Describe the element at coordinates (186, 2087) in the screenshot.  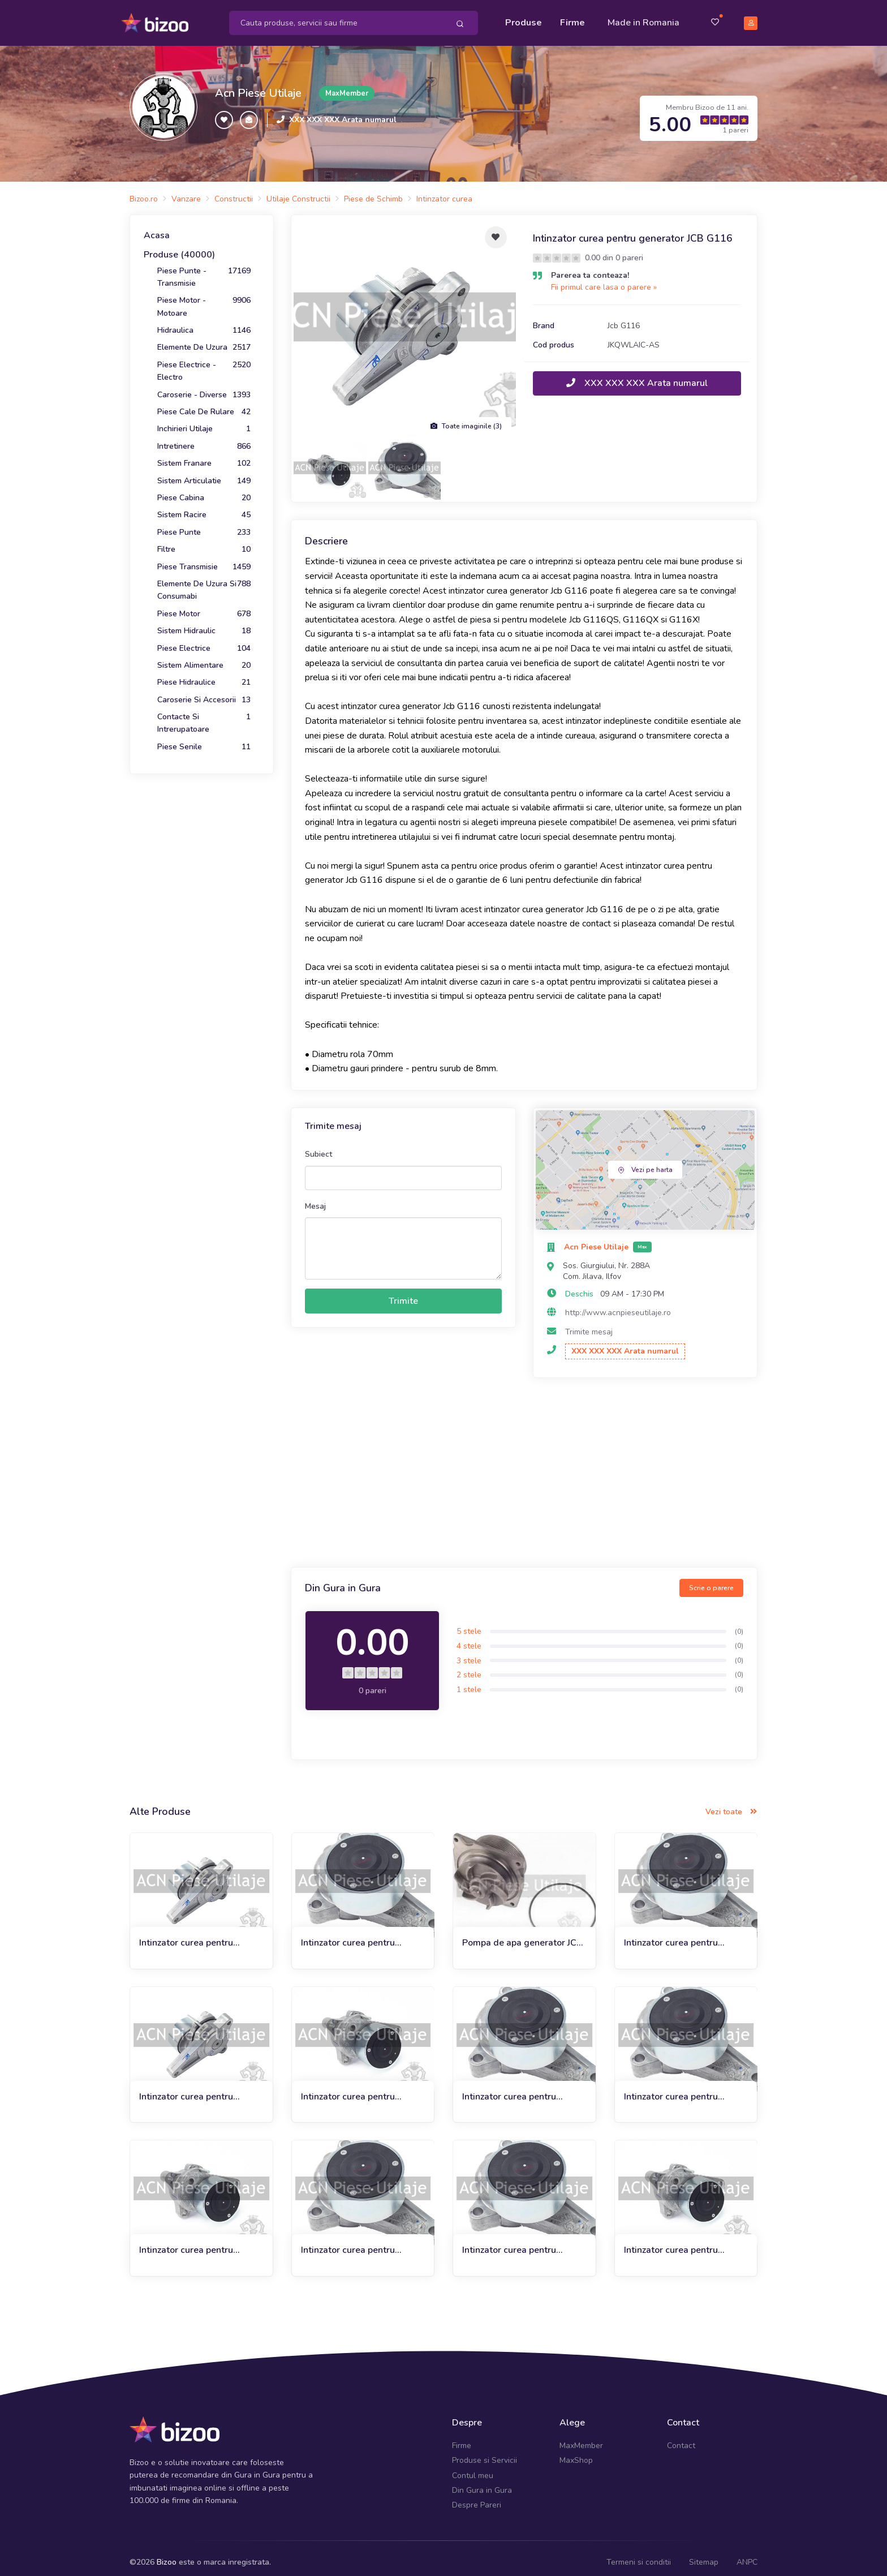
I see `Intinzator curea pentru generator JCB G100` at that location.